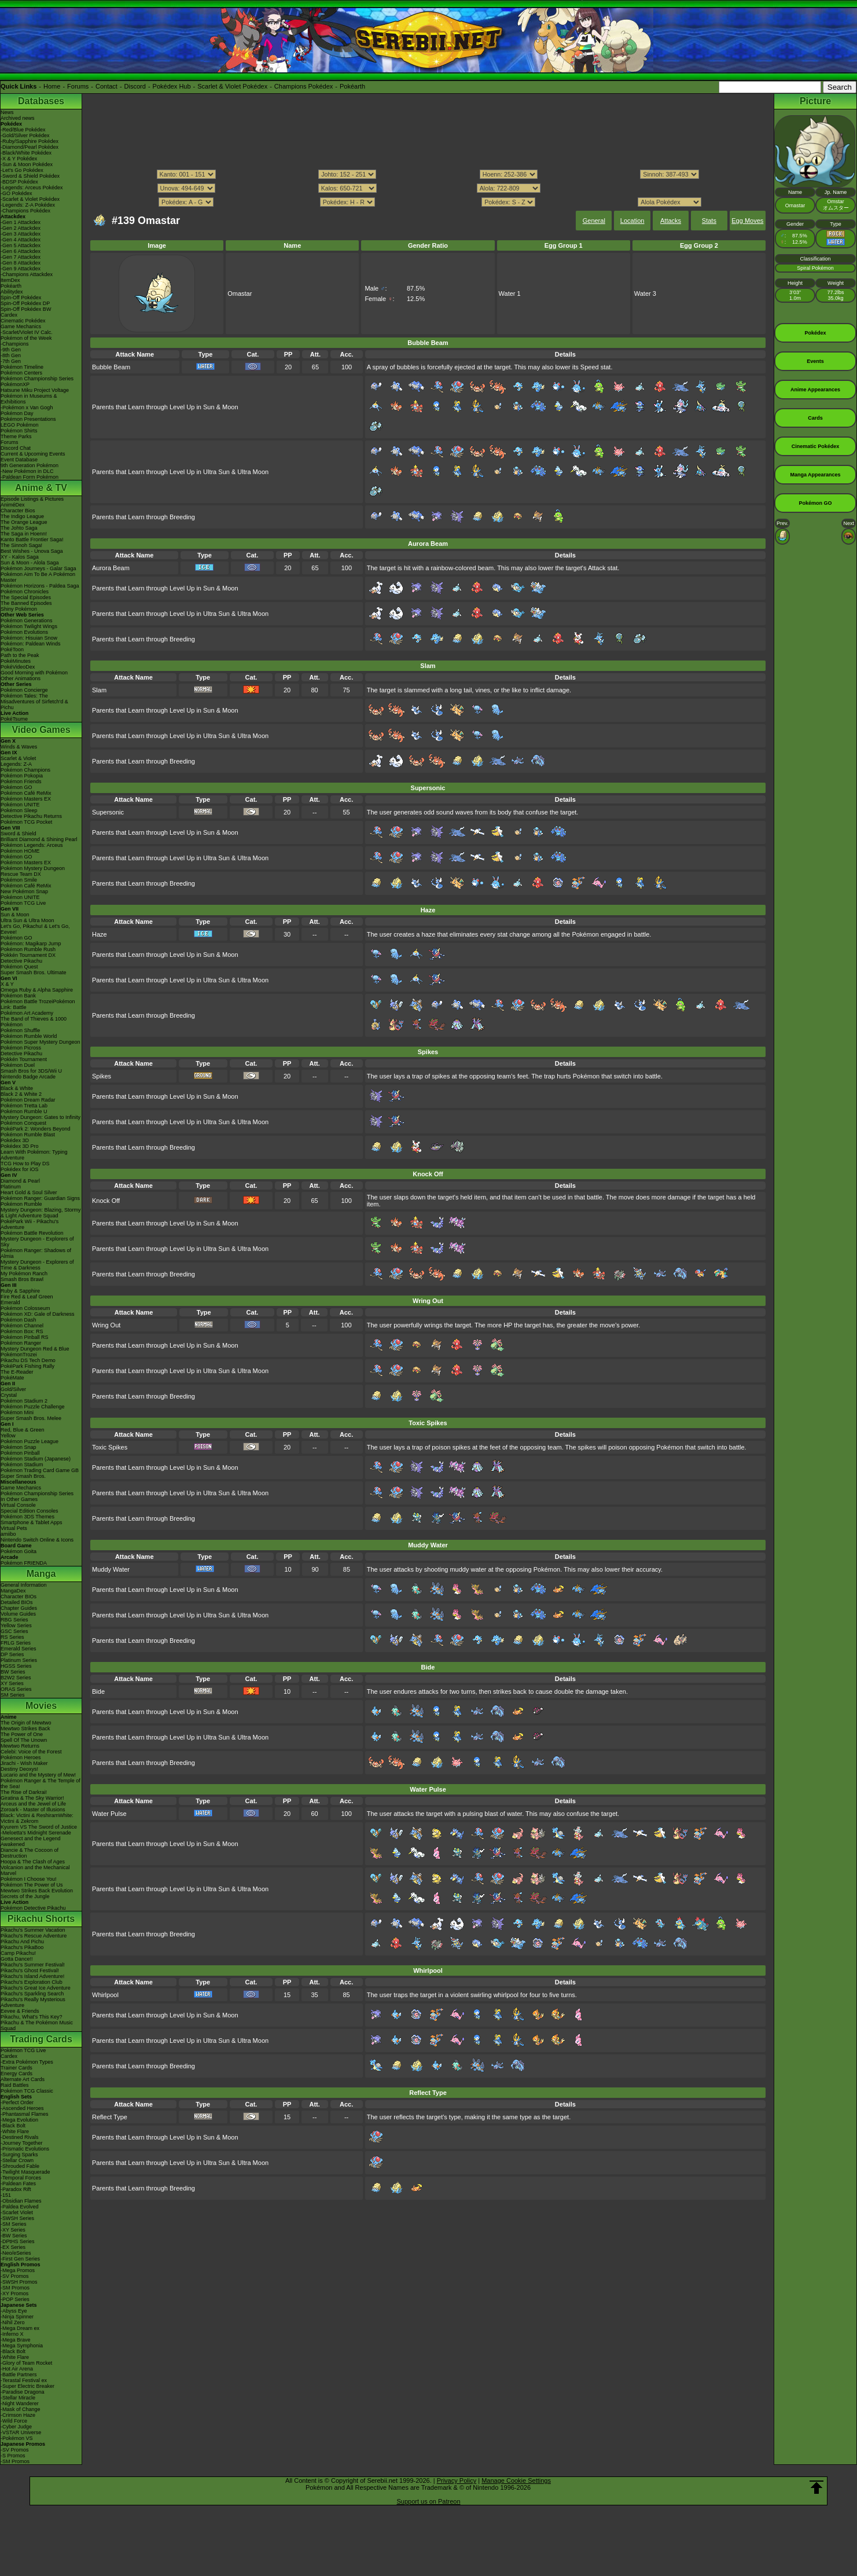  Describe the element at coordinates (19, 2154) in the screenshot. I see `-Surging Sparks` at that location.